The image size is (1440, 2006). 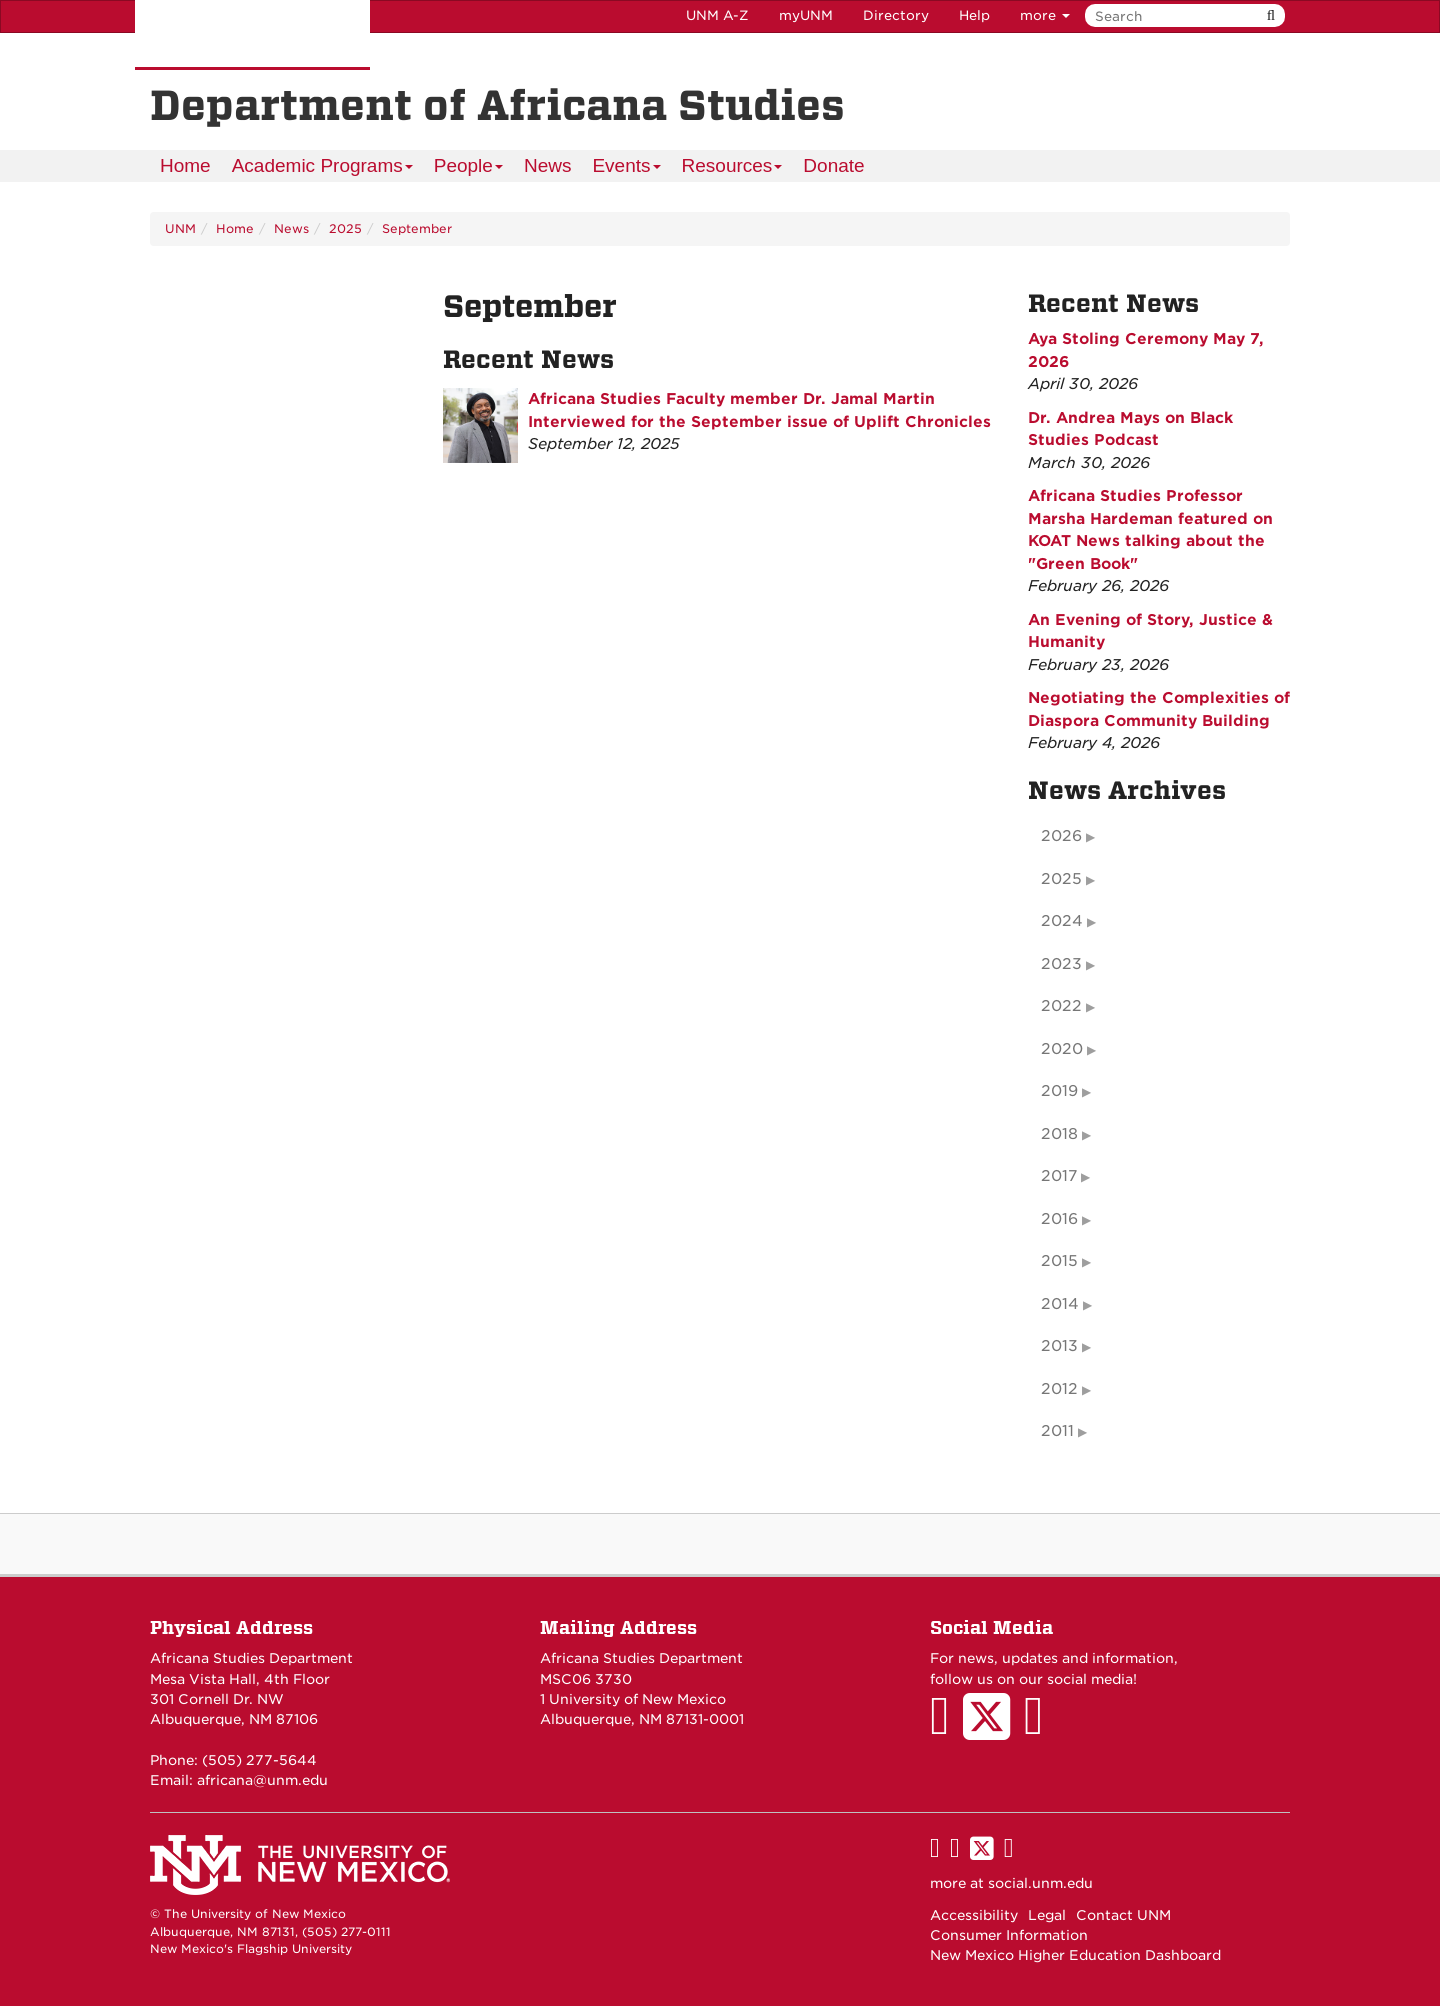 I want to click on africana@unm.edu, so click(x=262, y=1780).